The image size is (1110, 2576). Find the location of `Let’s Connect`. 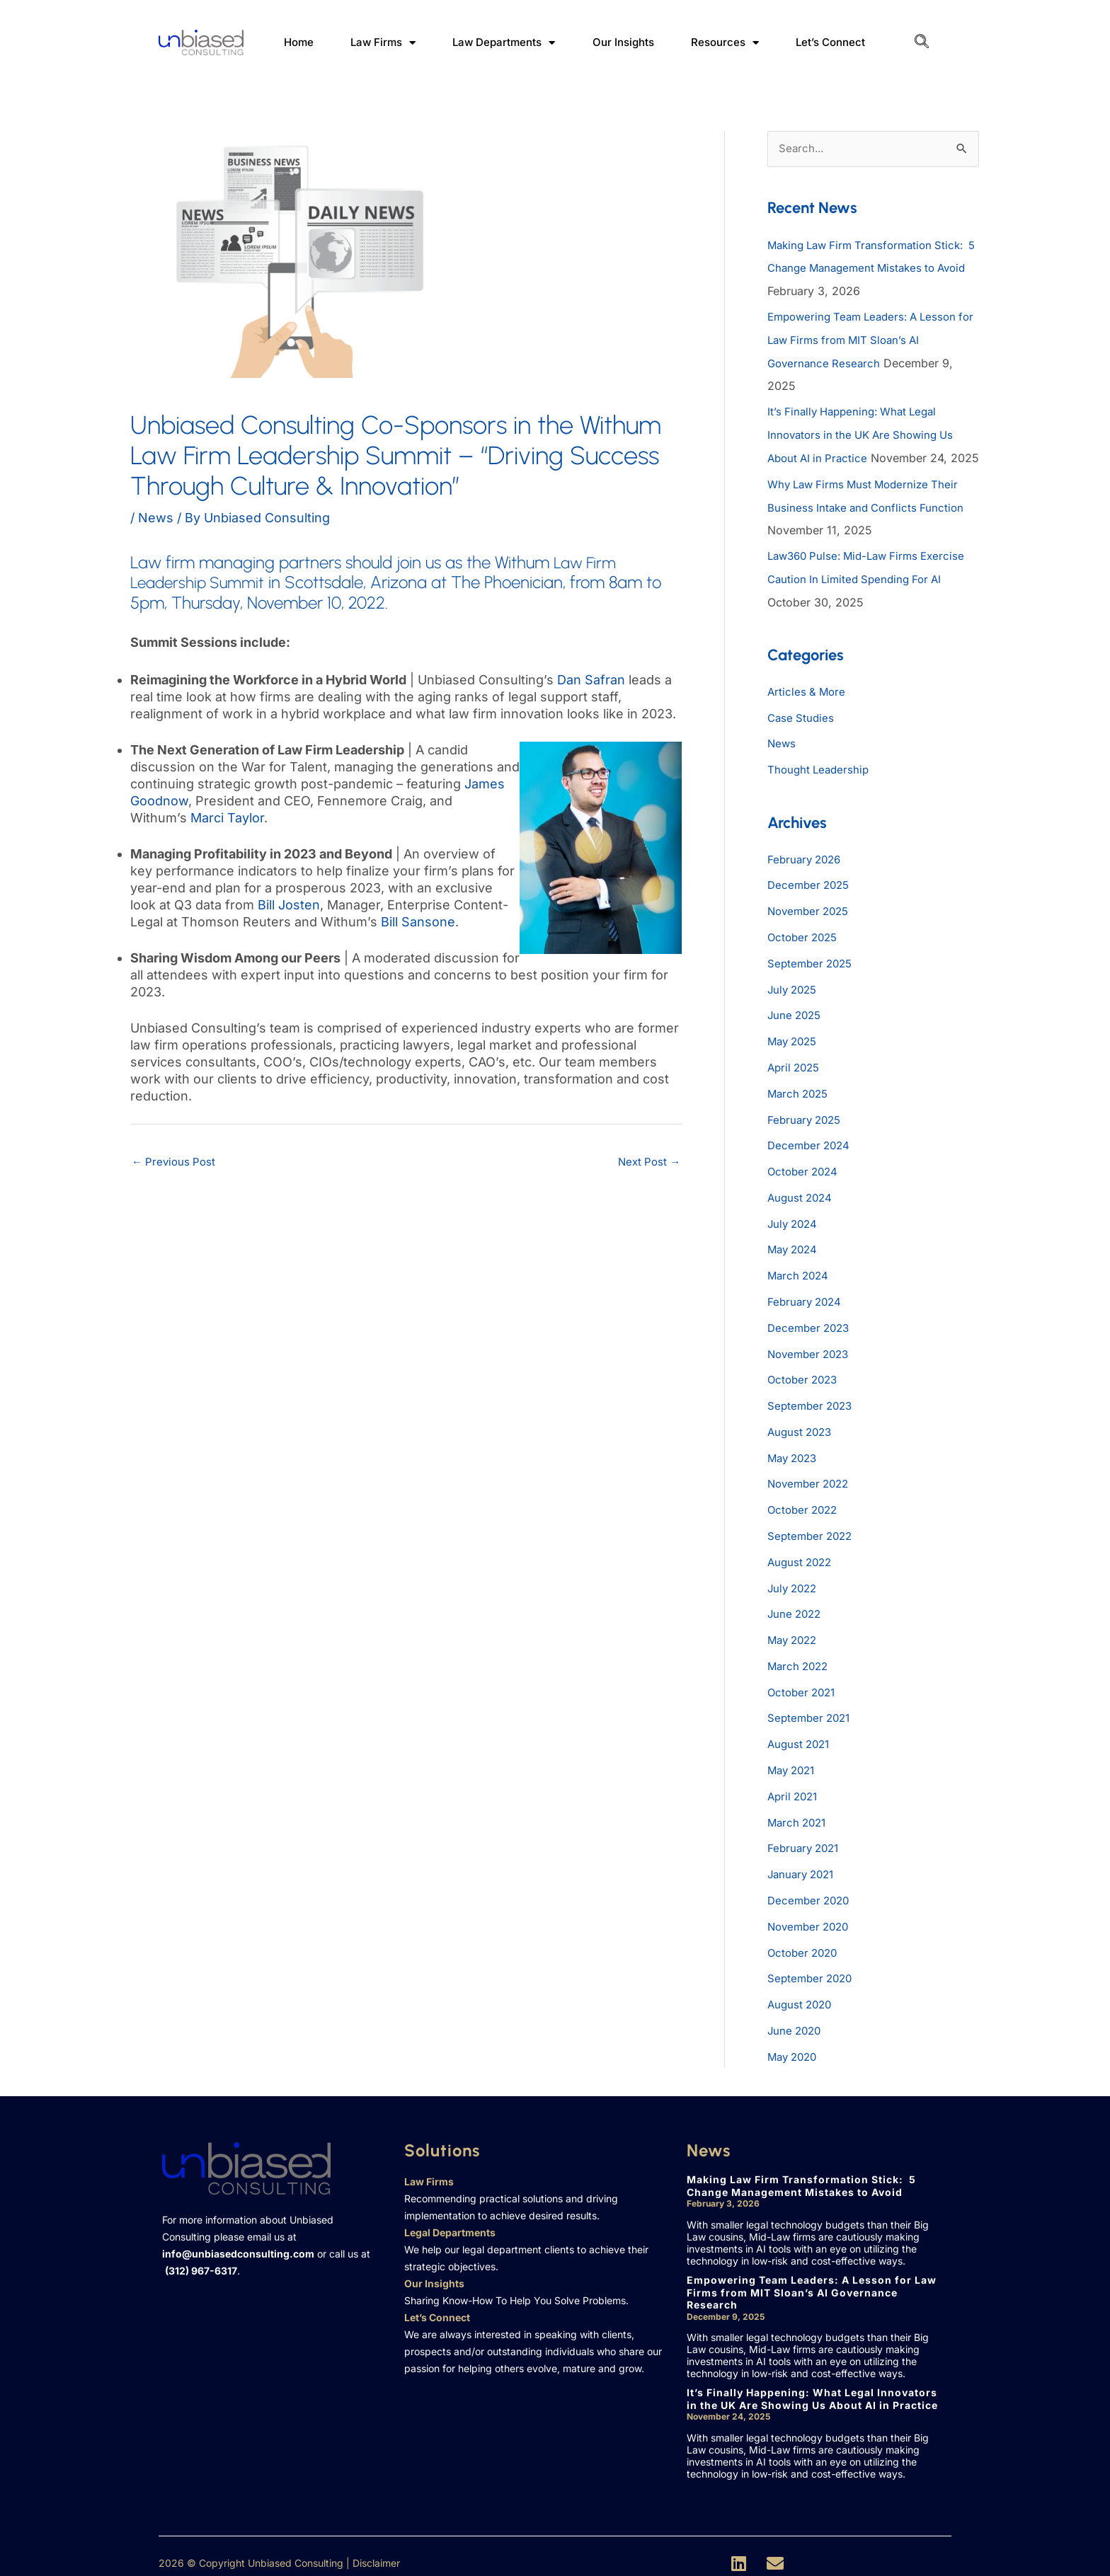

Let’s Connect is located at coordinates (830, 42).